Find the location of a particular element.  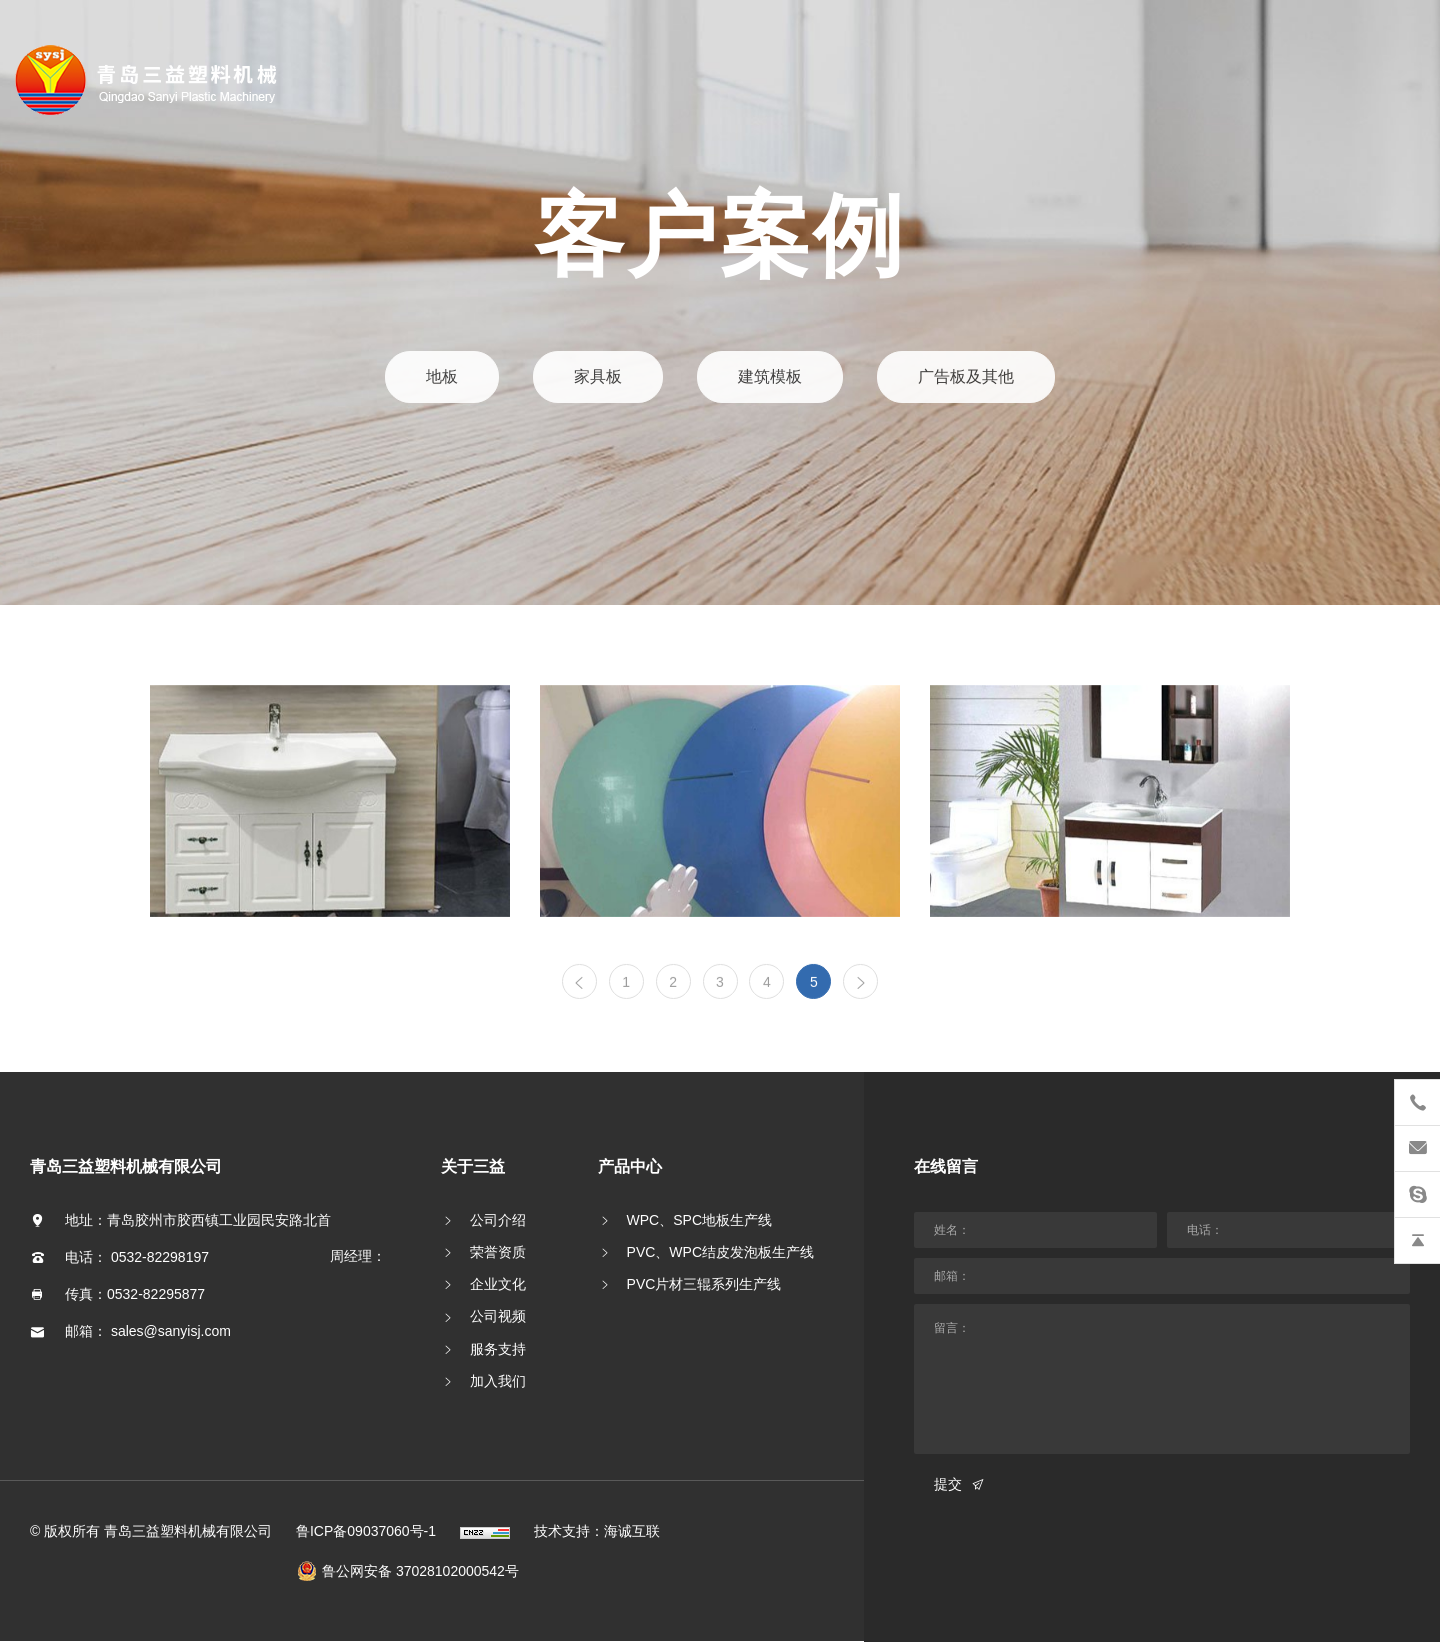

PVC、WPC结皮发泡板生产线 is located at coordinates (720, 1252).